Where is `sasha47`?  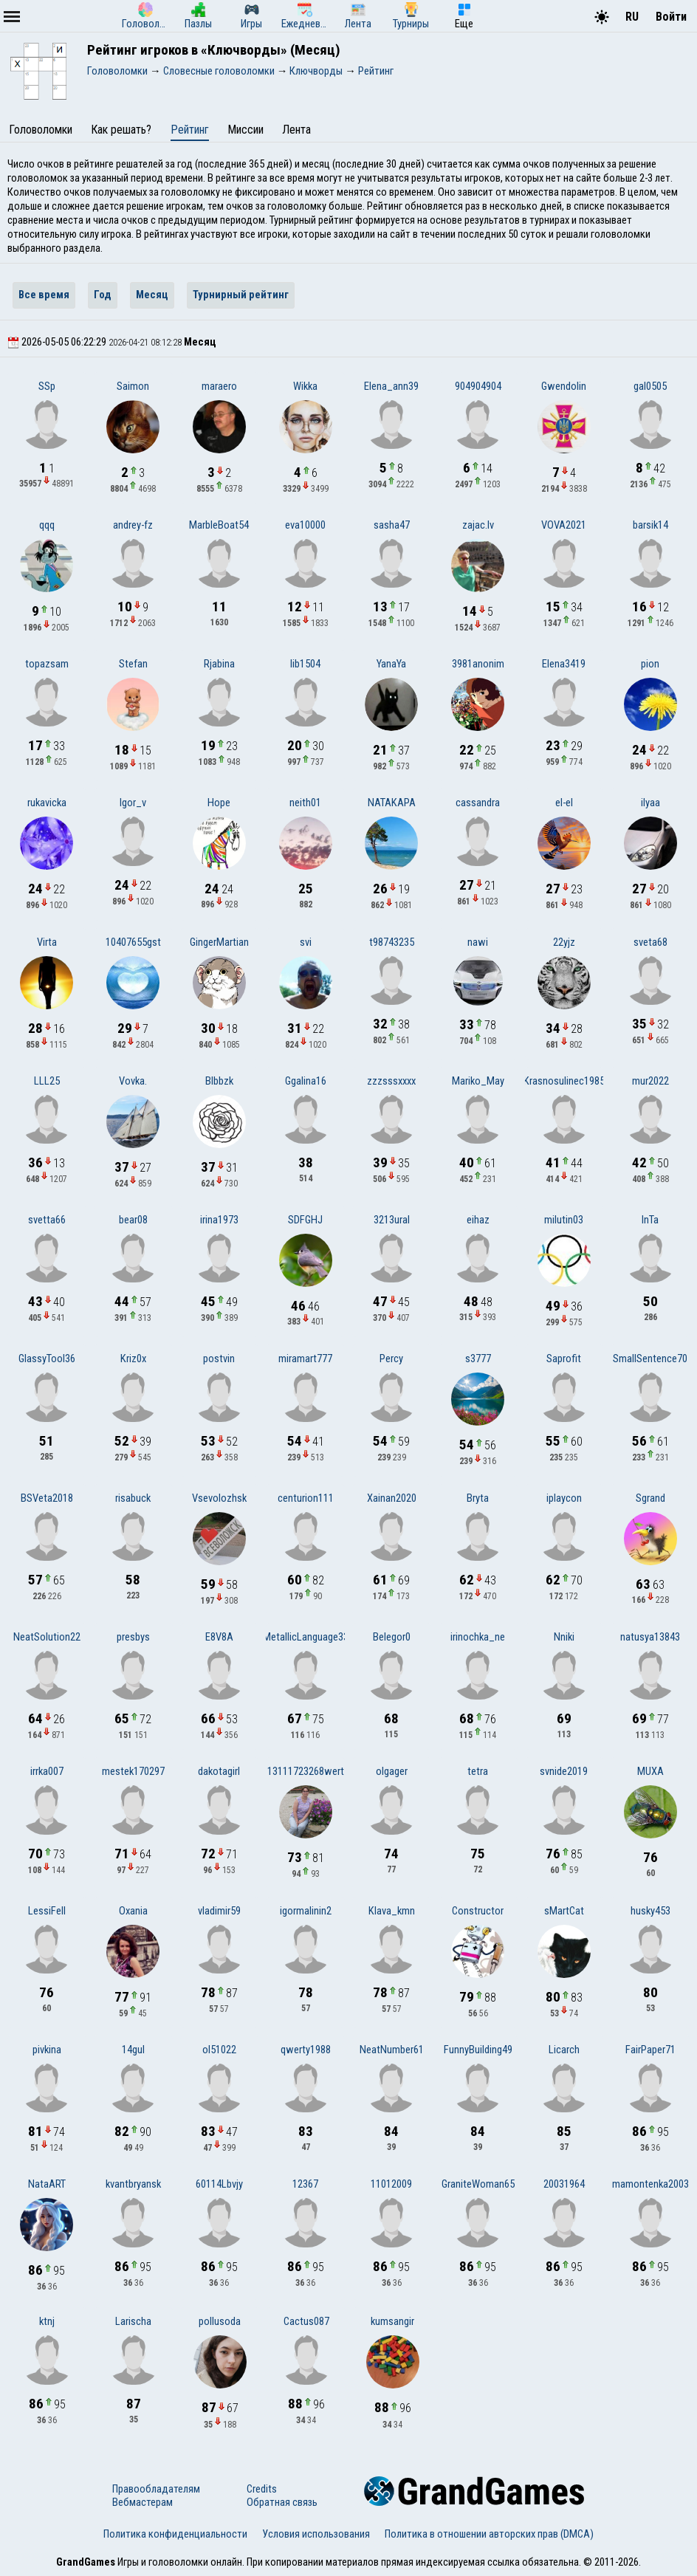 sasha47 is located at coordinates (392, 525).